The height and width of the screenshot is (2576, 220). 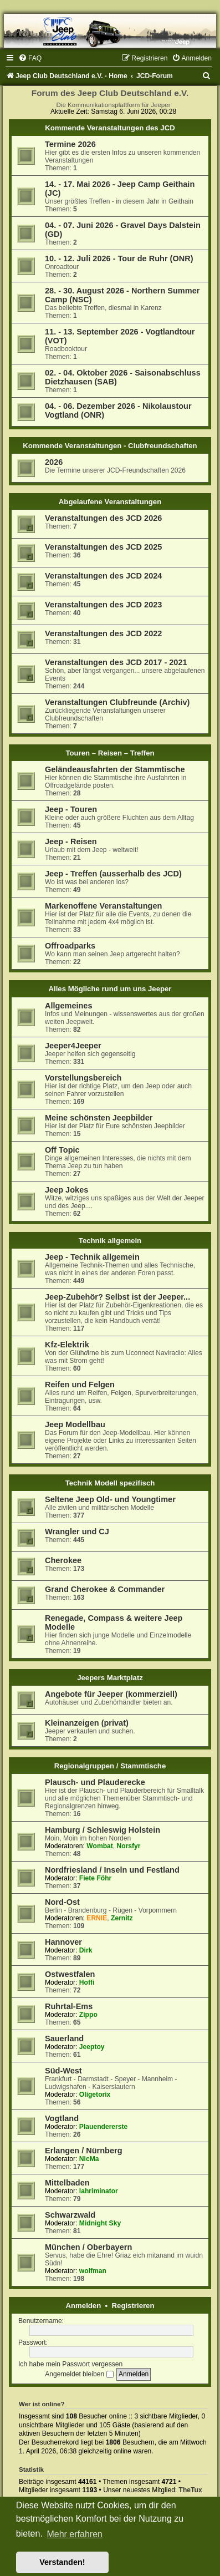 I want to click on Veranstaltungen des JCD 2024, so click(x=103, y=575).